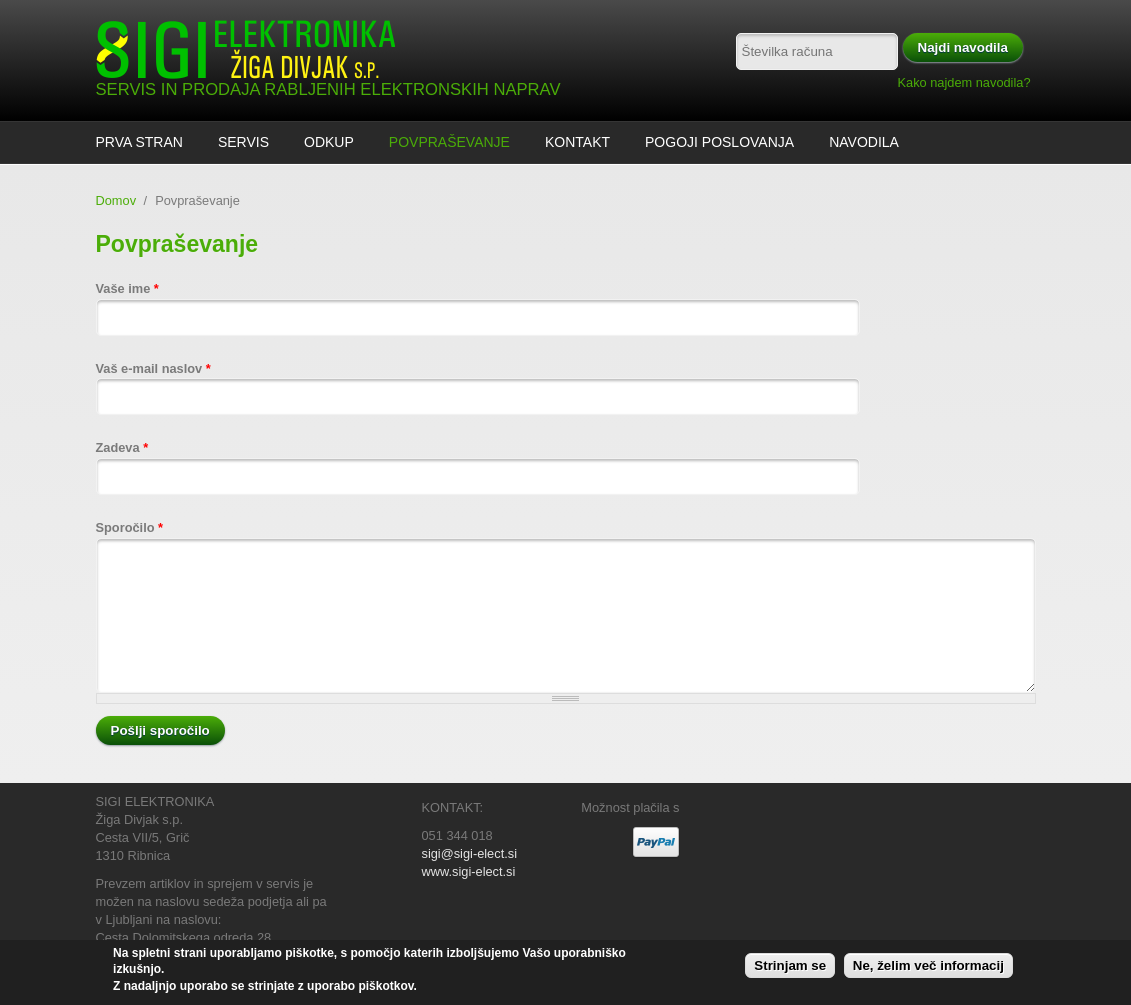  I want to click on Strinjam se, so click(790, 966).